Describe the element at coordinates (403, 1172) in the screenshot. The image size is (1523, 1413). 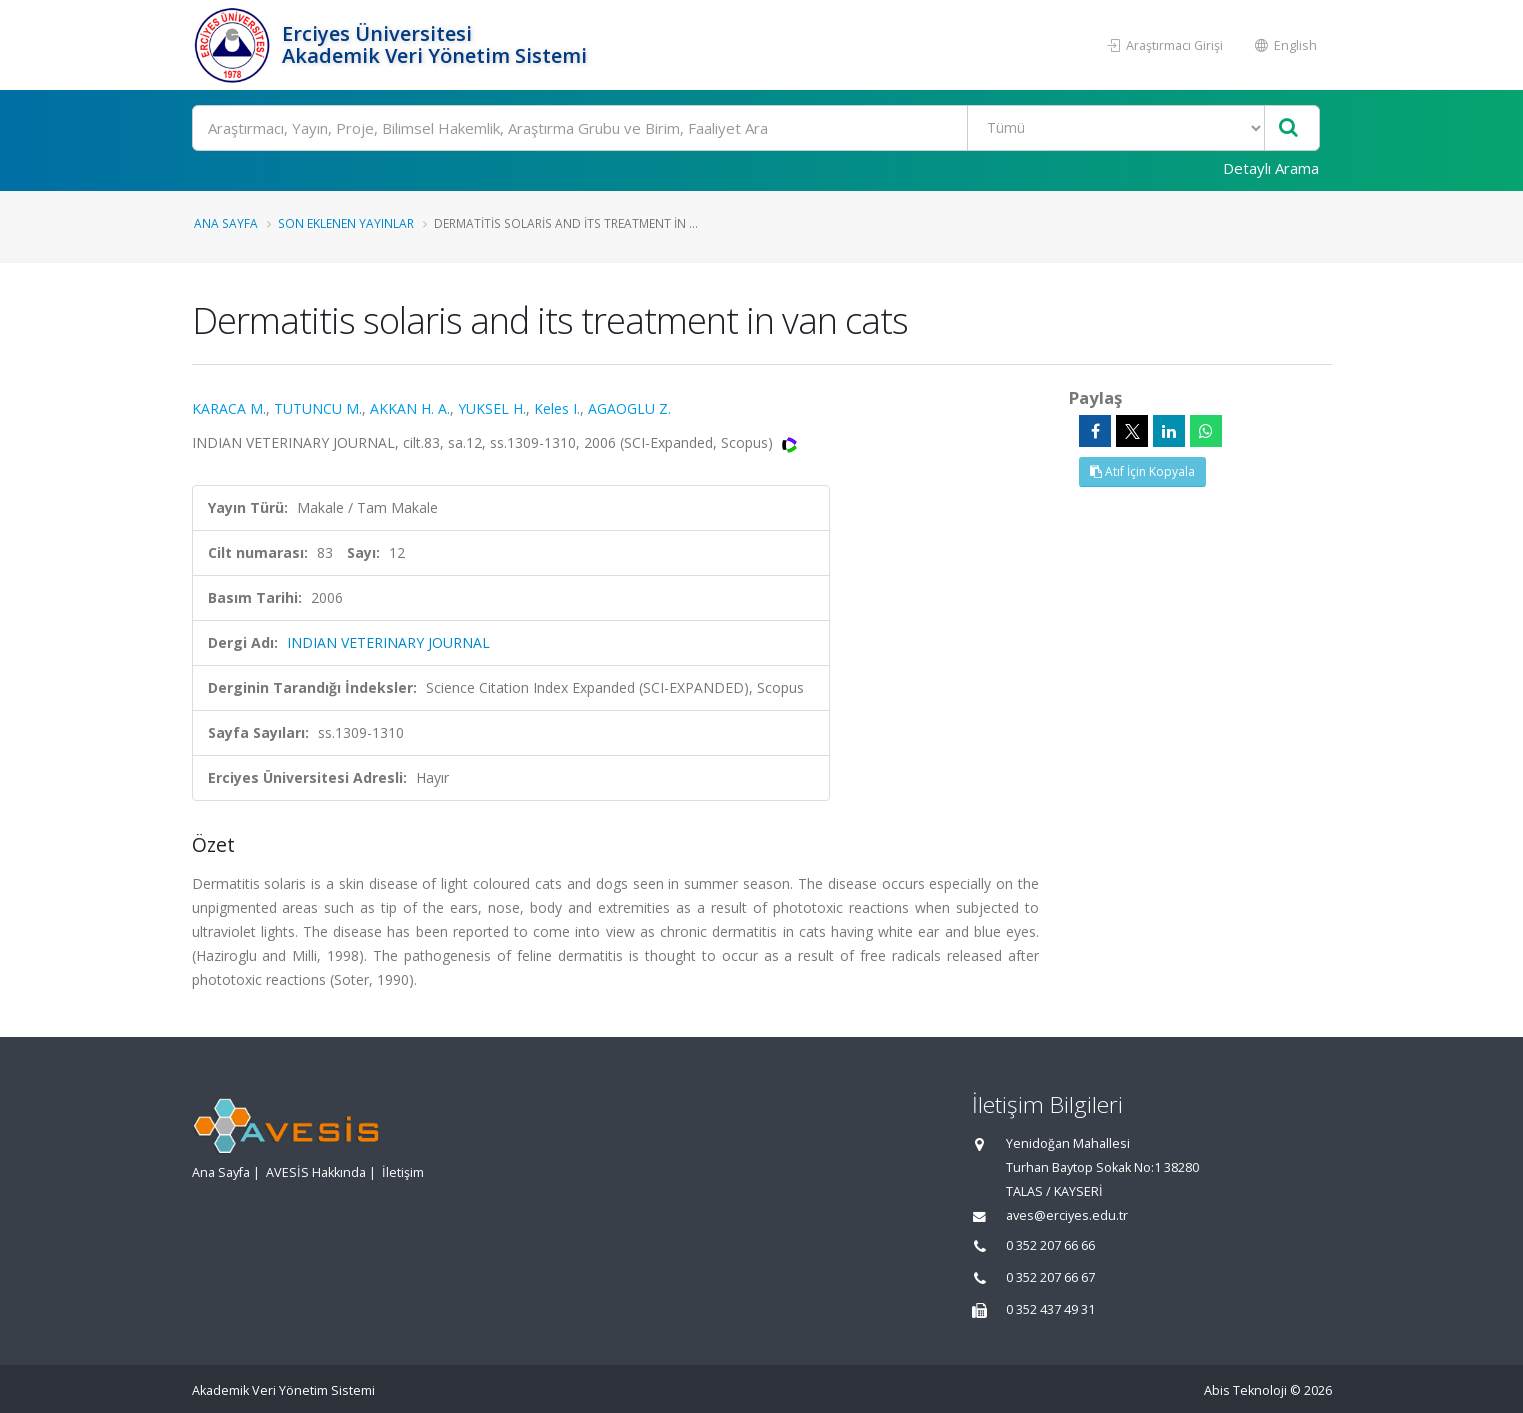
I see `İletişim` at that location.